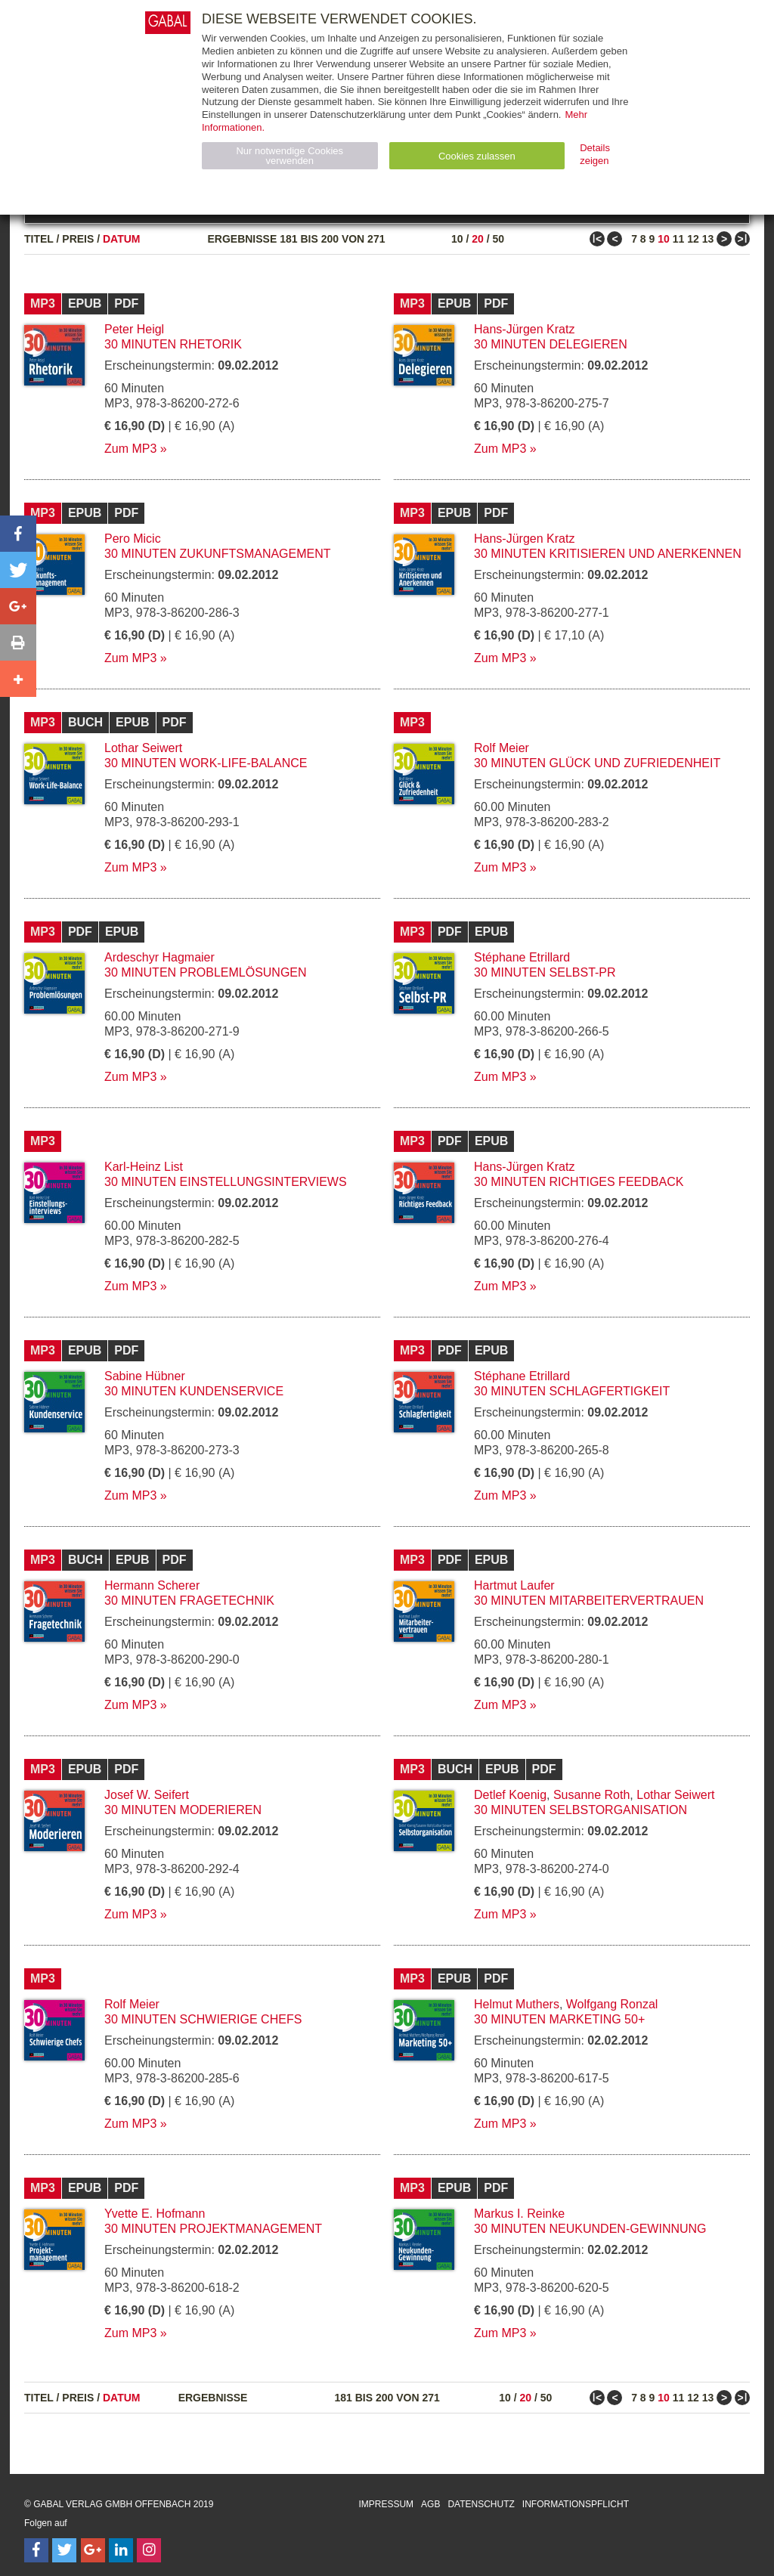 The width and height of the screenshot is (774, 2576). Describe the element at coordinates (217, 553) in the screenshot. I see `30 Minuten Zukunftsmanagement` at that location.